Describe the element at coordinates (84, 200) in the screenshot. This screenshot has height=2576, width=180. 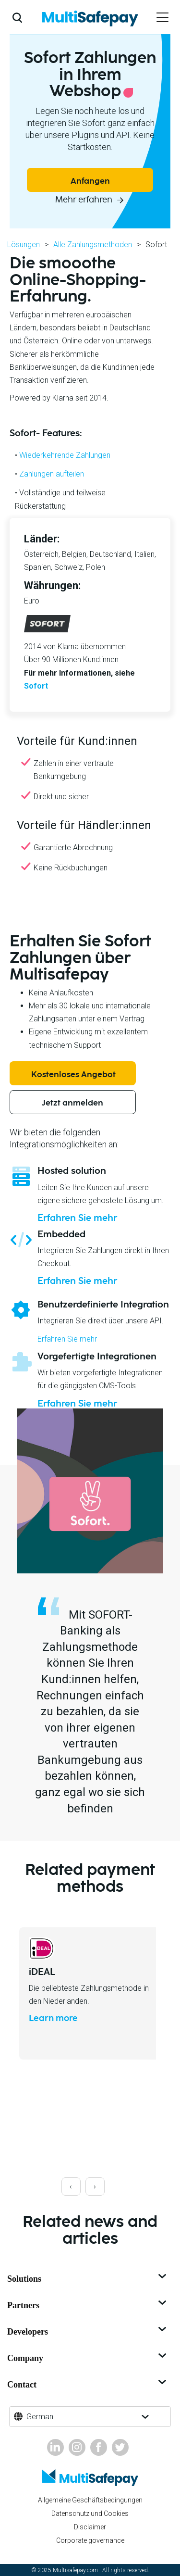
I see `Mehr erfahren` at that location.